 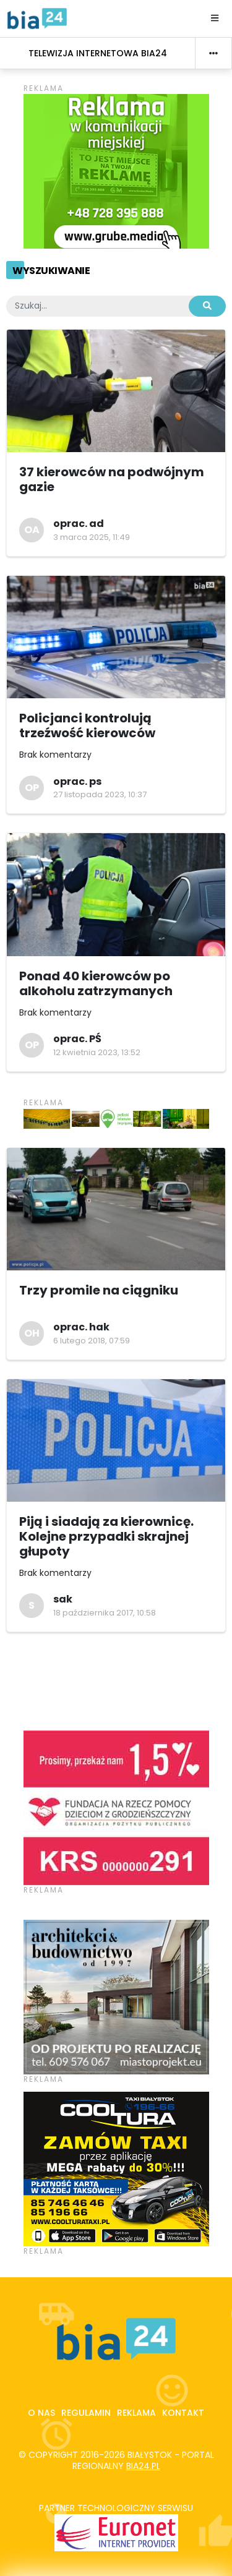 What do you see at coordinates (87, 725) in the screenshot?
I see `Policjanci kontrolują trzeźwość kierowców` at bounding box center [87, 725].